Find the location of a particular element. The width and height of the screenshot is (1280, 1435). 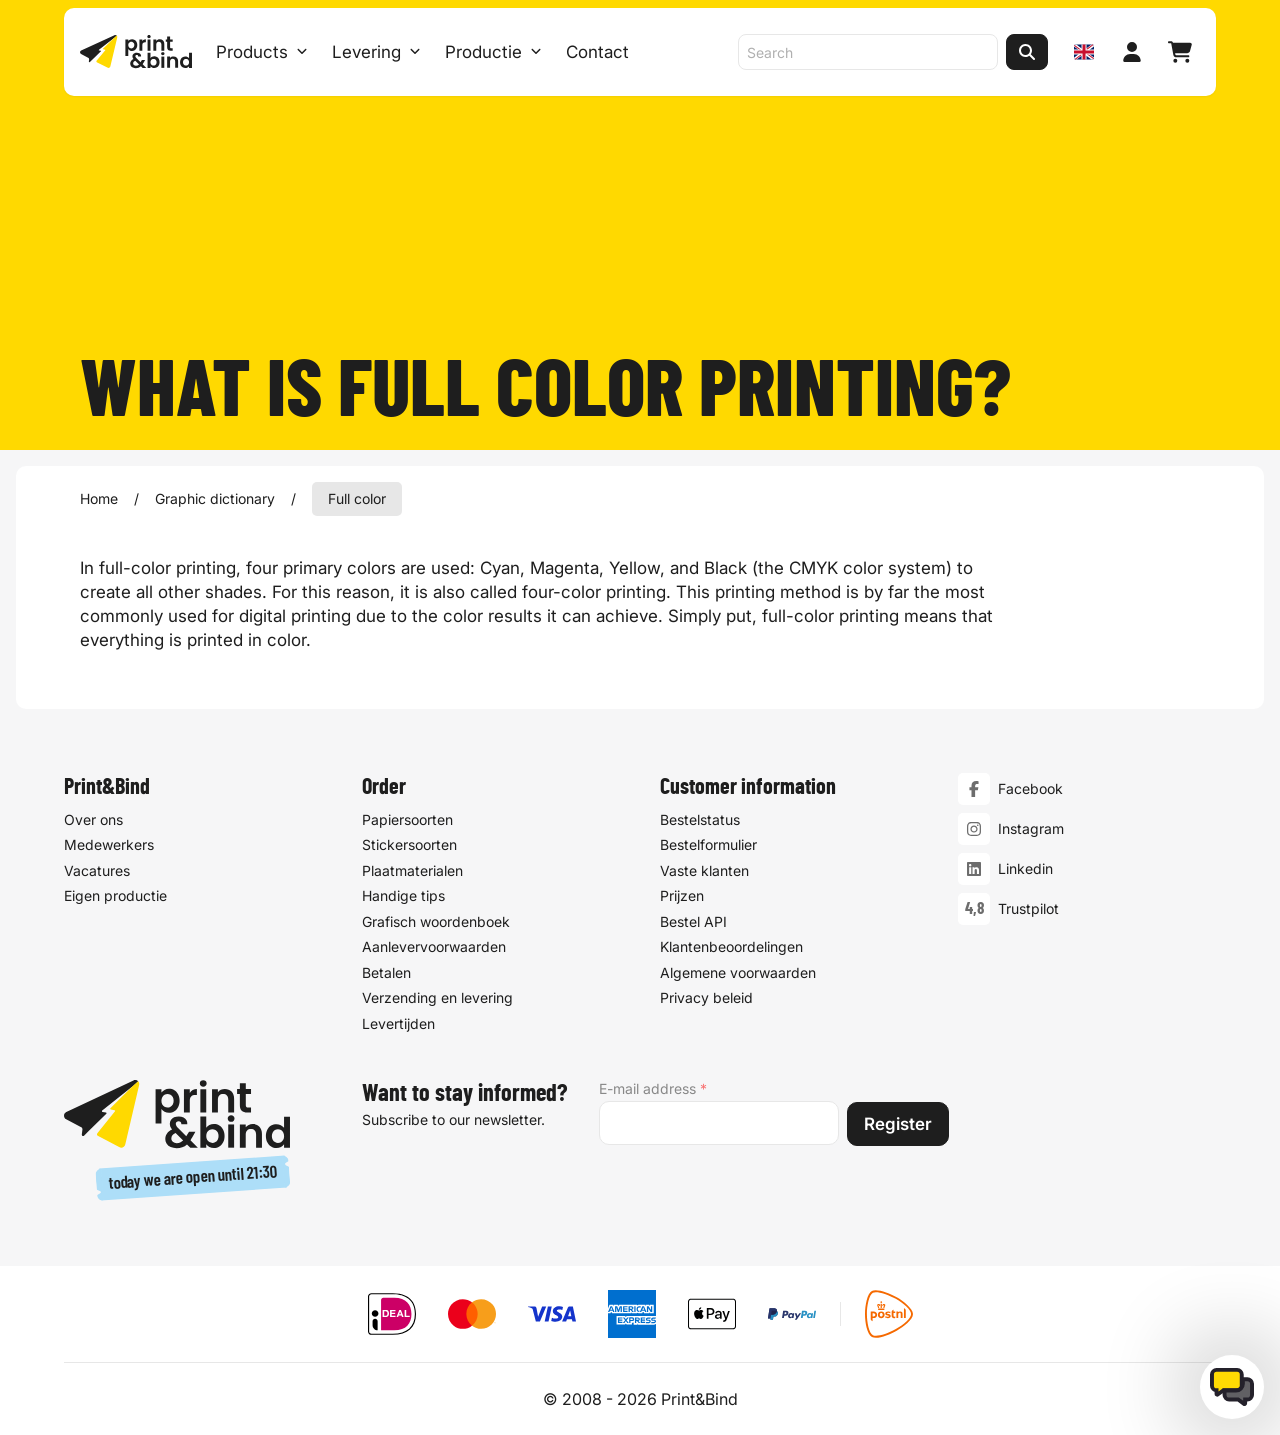

Papiersoorten is located at coordinates (407, 818).